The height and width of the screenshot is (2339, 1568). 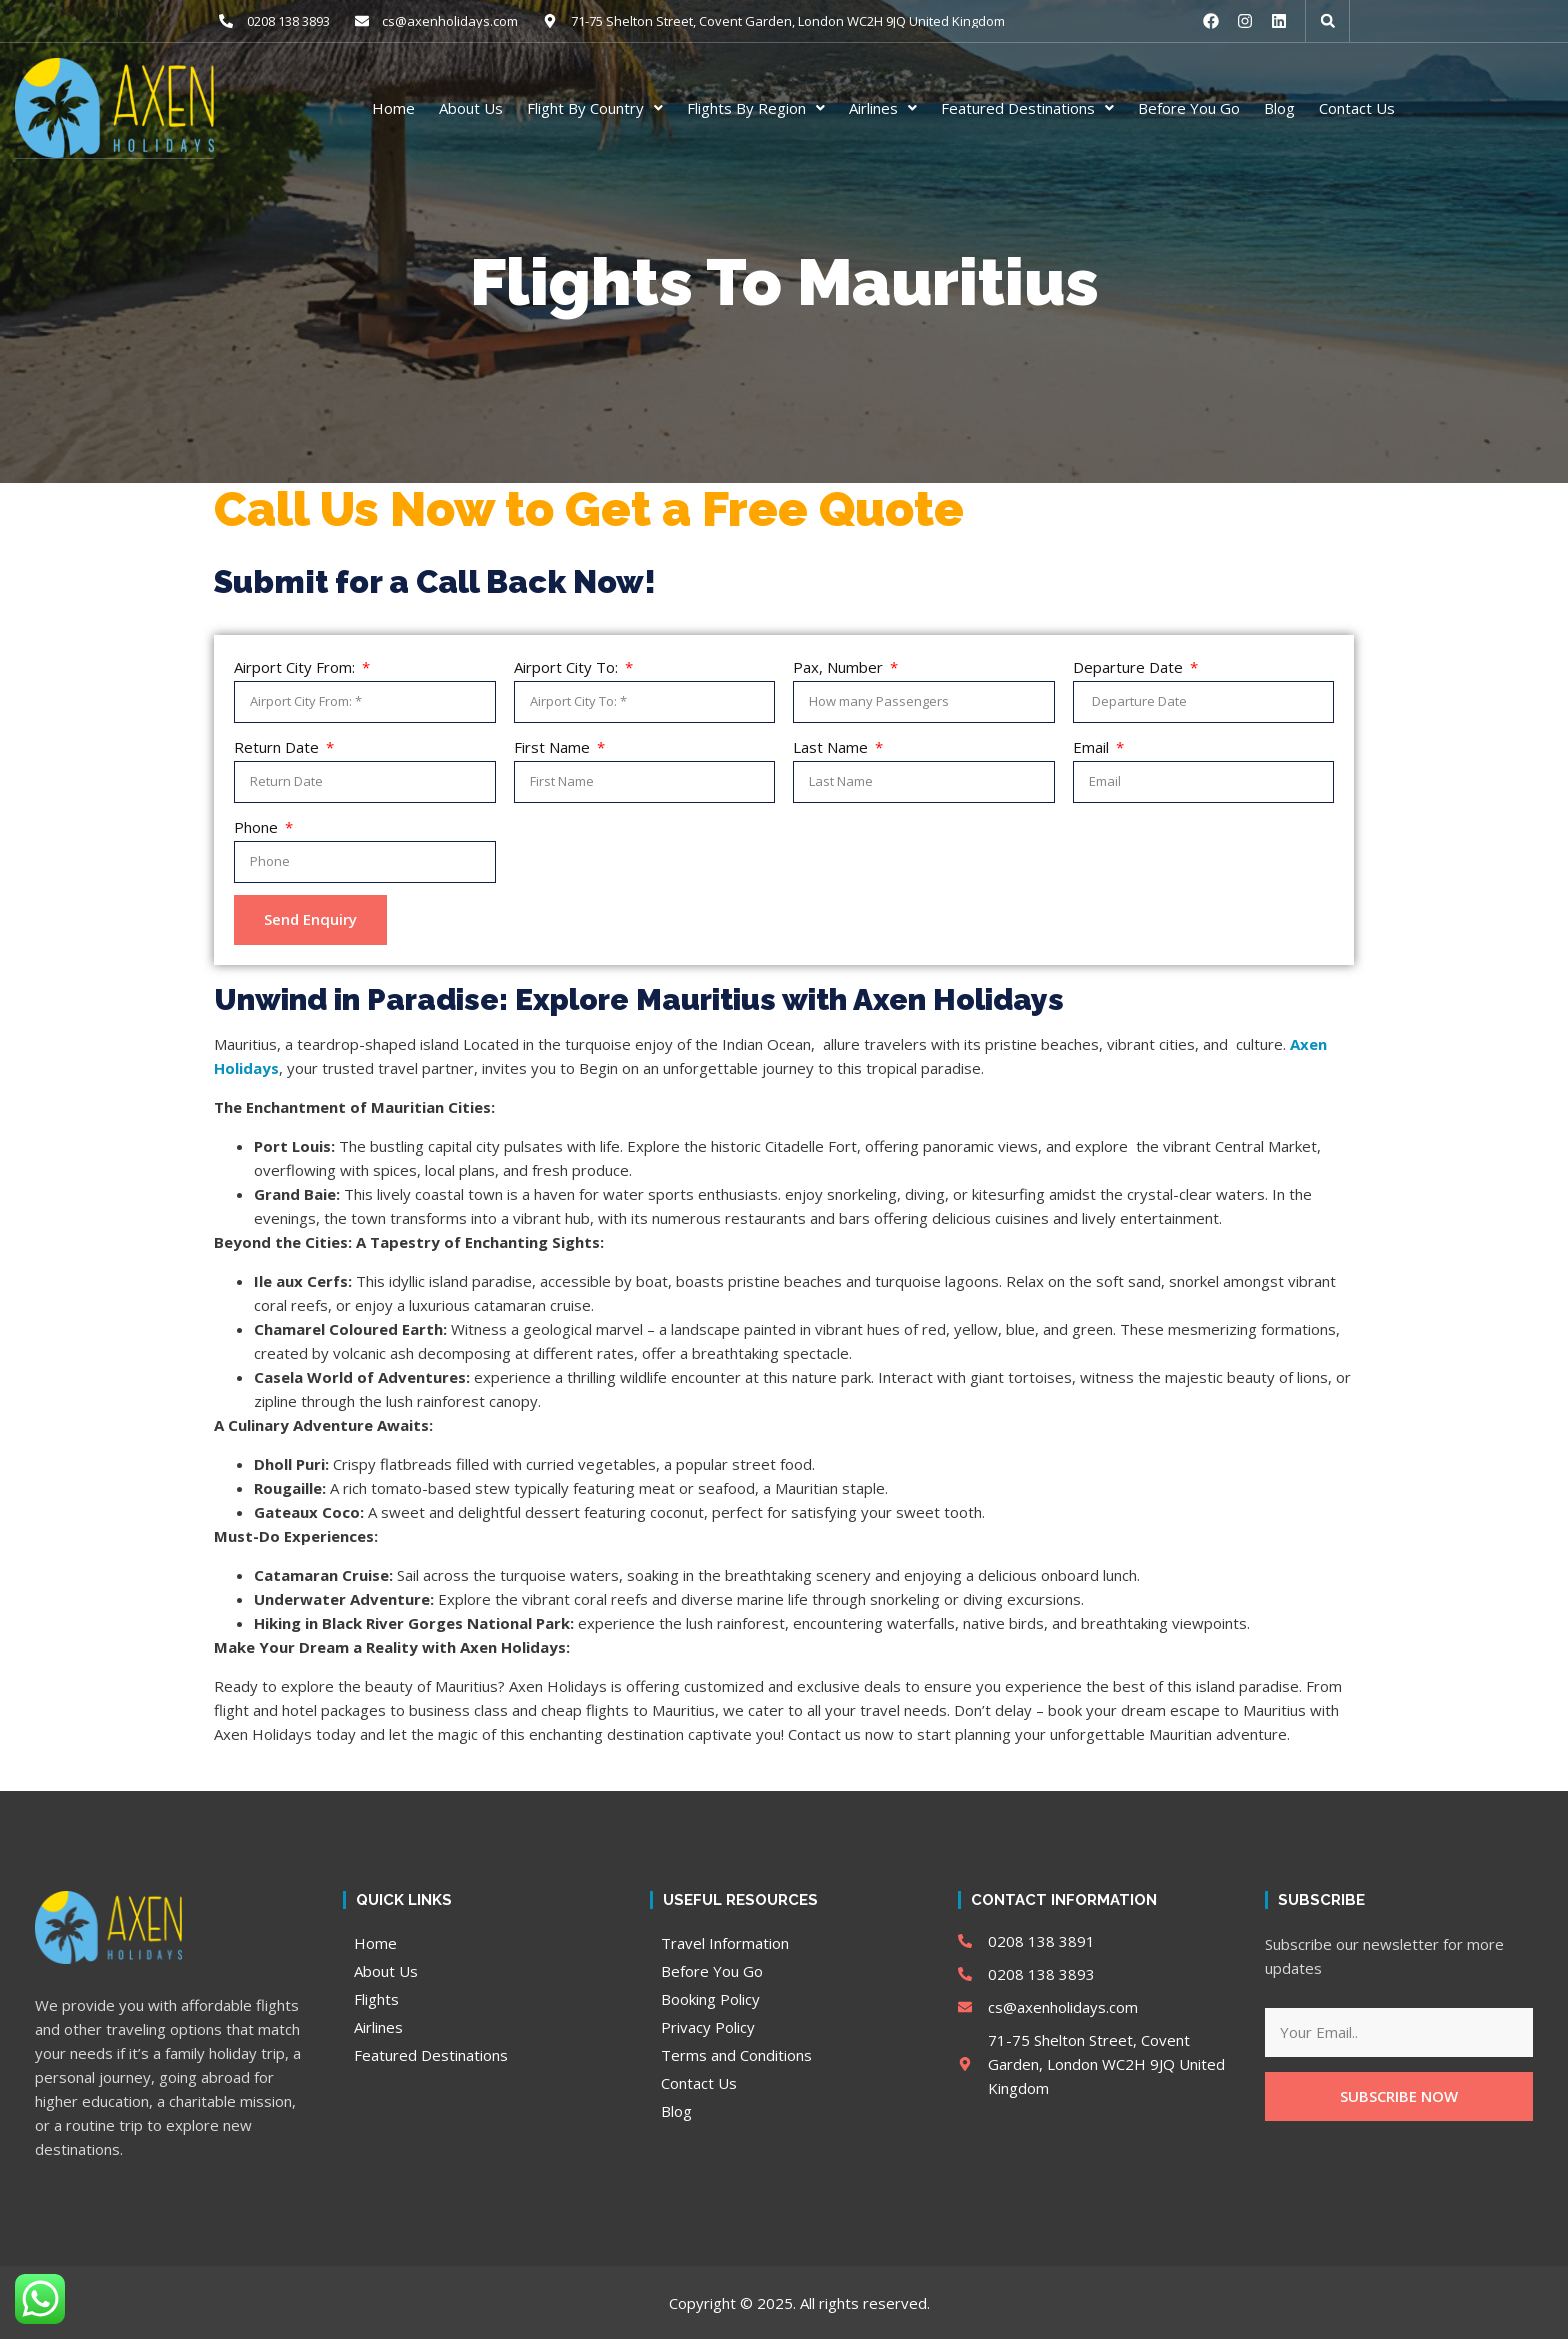 I want to click on Travel Information, so click(x=725, y=1942).